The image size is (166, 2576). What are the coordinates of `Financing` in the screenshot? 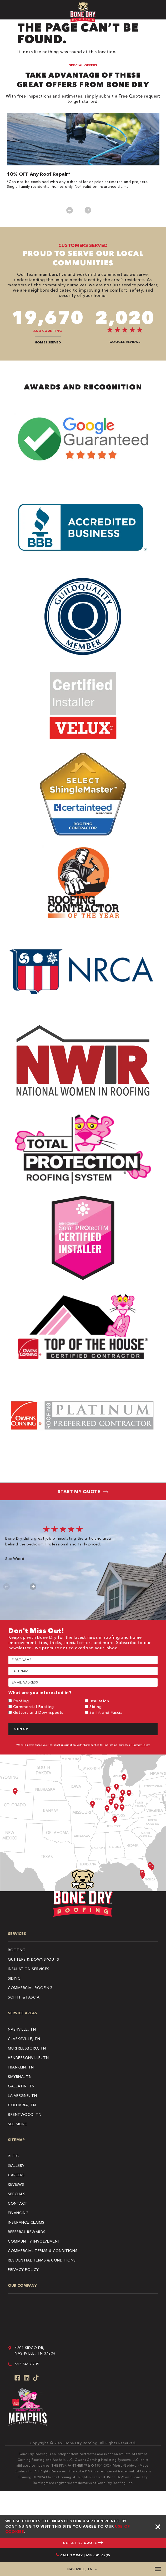 It's located at (18, 2212).